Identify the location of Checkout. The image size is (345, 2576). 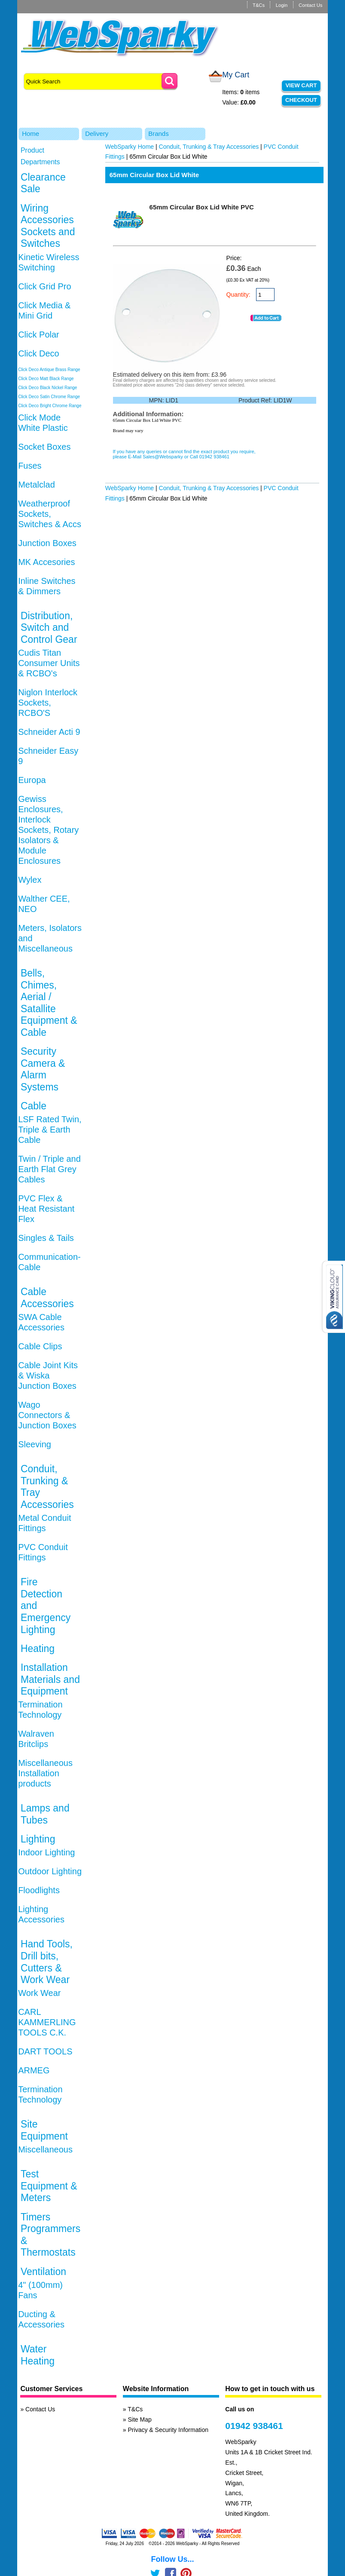
(301, 100).